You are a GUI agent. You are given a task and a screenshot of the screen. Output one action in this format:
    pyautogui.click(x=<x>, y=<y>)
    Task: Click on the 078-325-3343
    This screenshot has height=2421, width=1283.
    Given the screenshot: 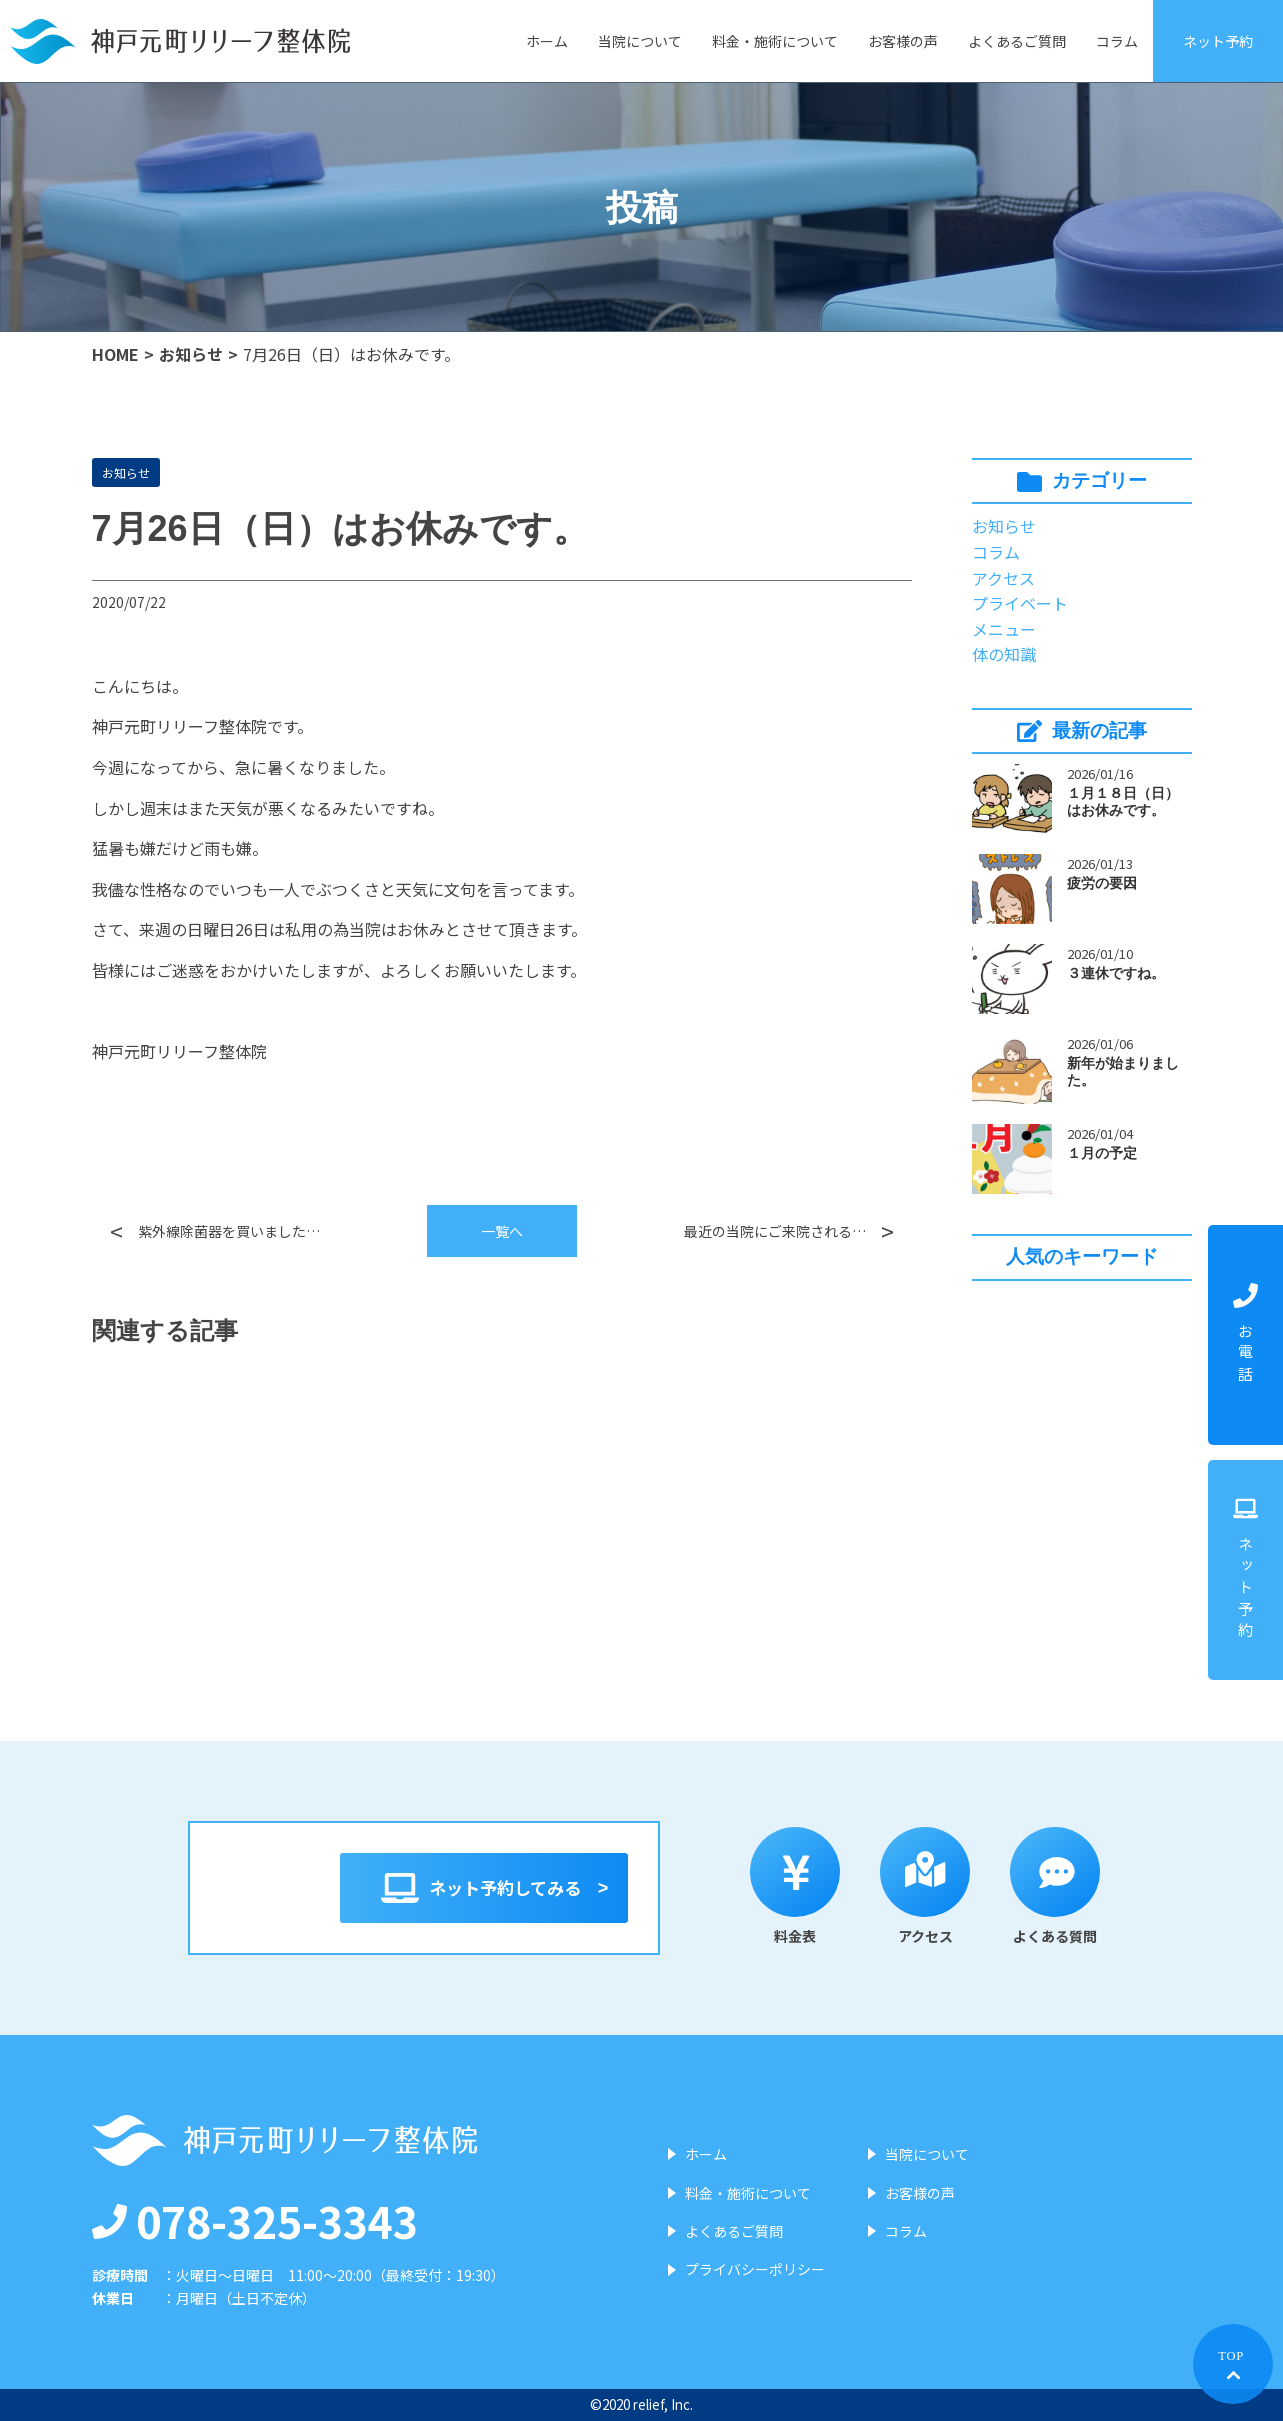 What is the action you would take?
    pyautogui.click(x=255, y=2220)
    